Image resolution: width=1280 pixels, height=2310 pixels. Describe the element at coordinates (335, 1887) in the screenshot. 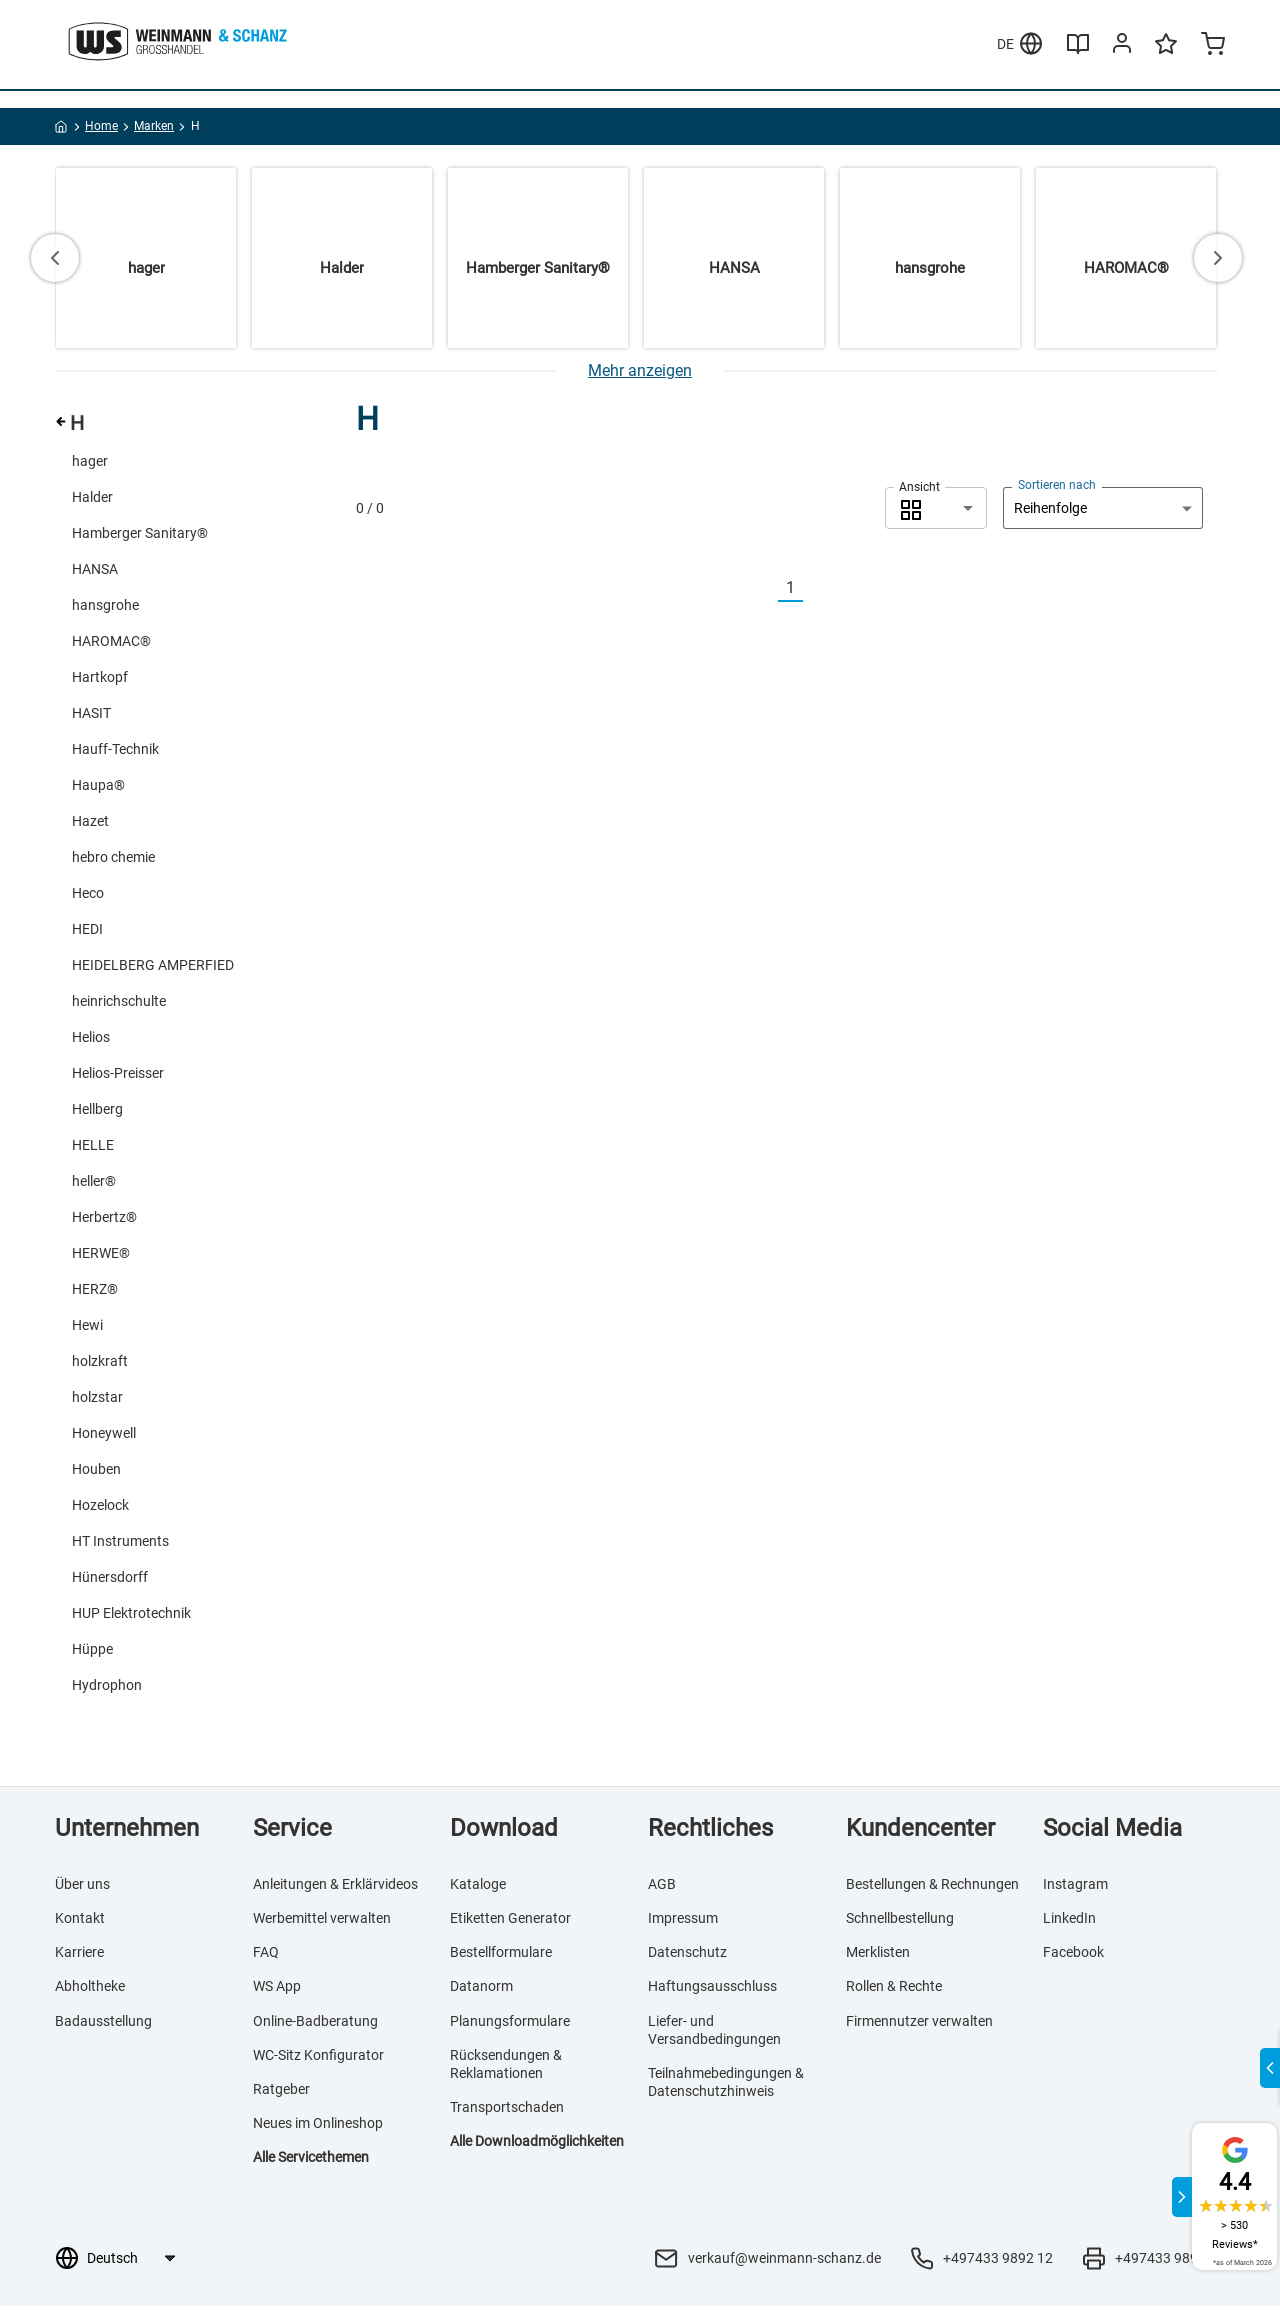

I see `Anleitungen & Erklärvideos` at that location.